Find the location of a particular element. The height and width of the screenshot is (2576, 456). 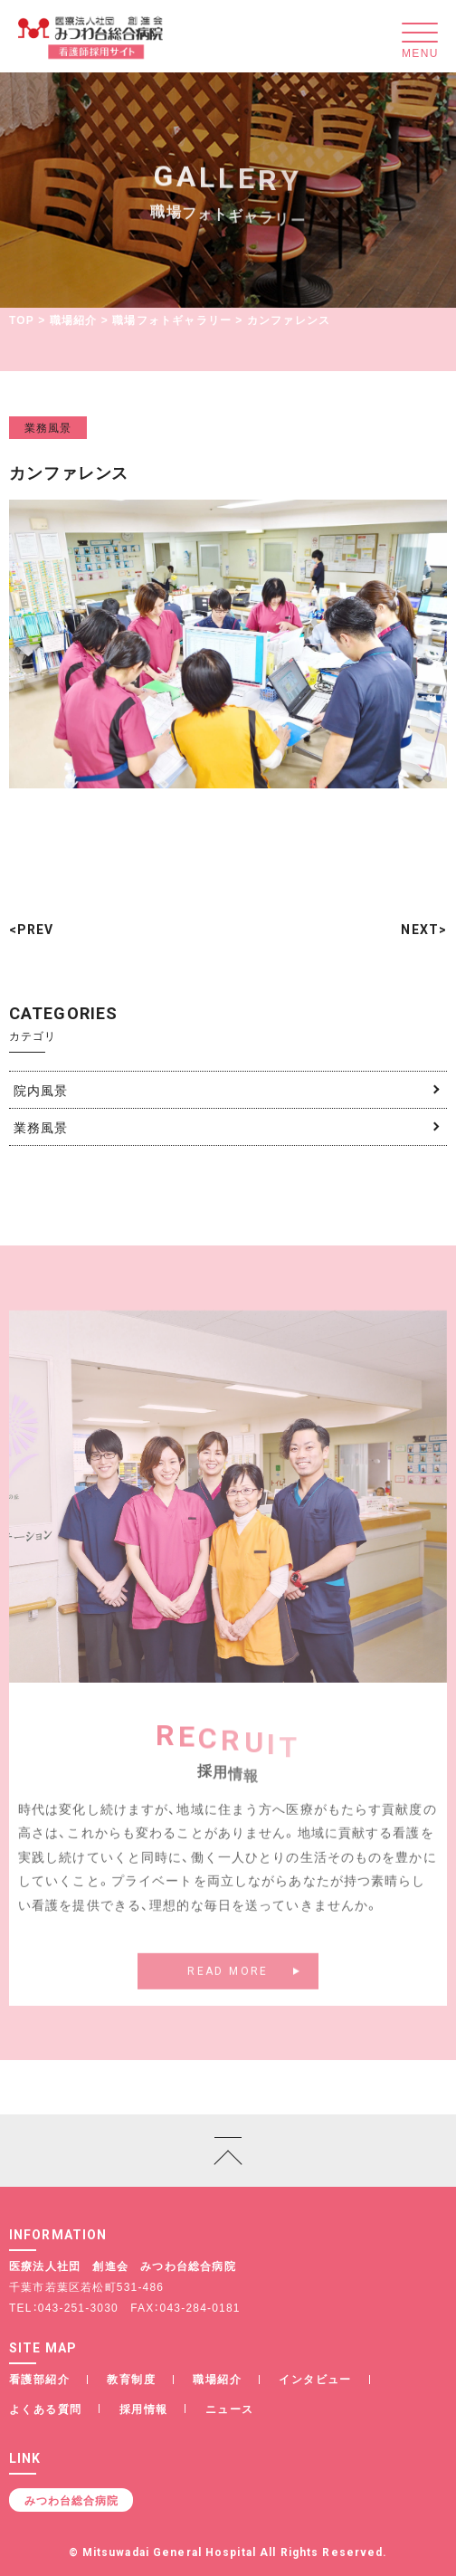

職場フォトギャラリー is located at coordinates (172, 319).